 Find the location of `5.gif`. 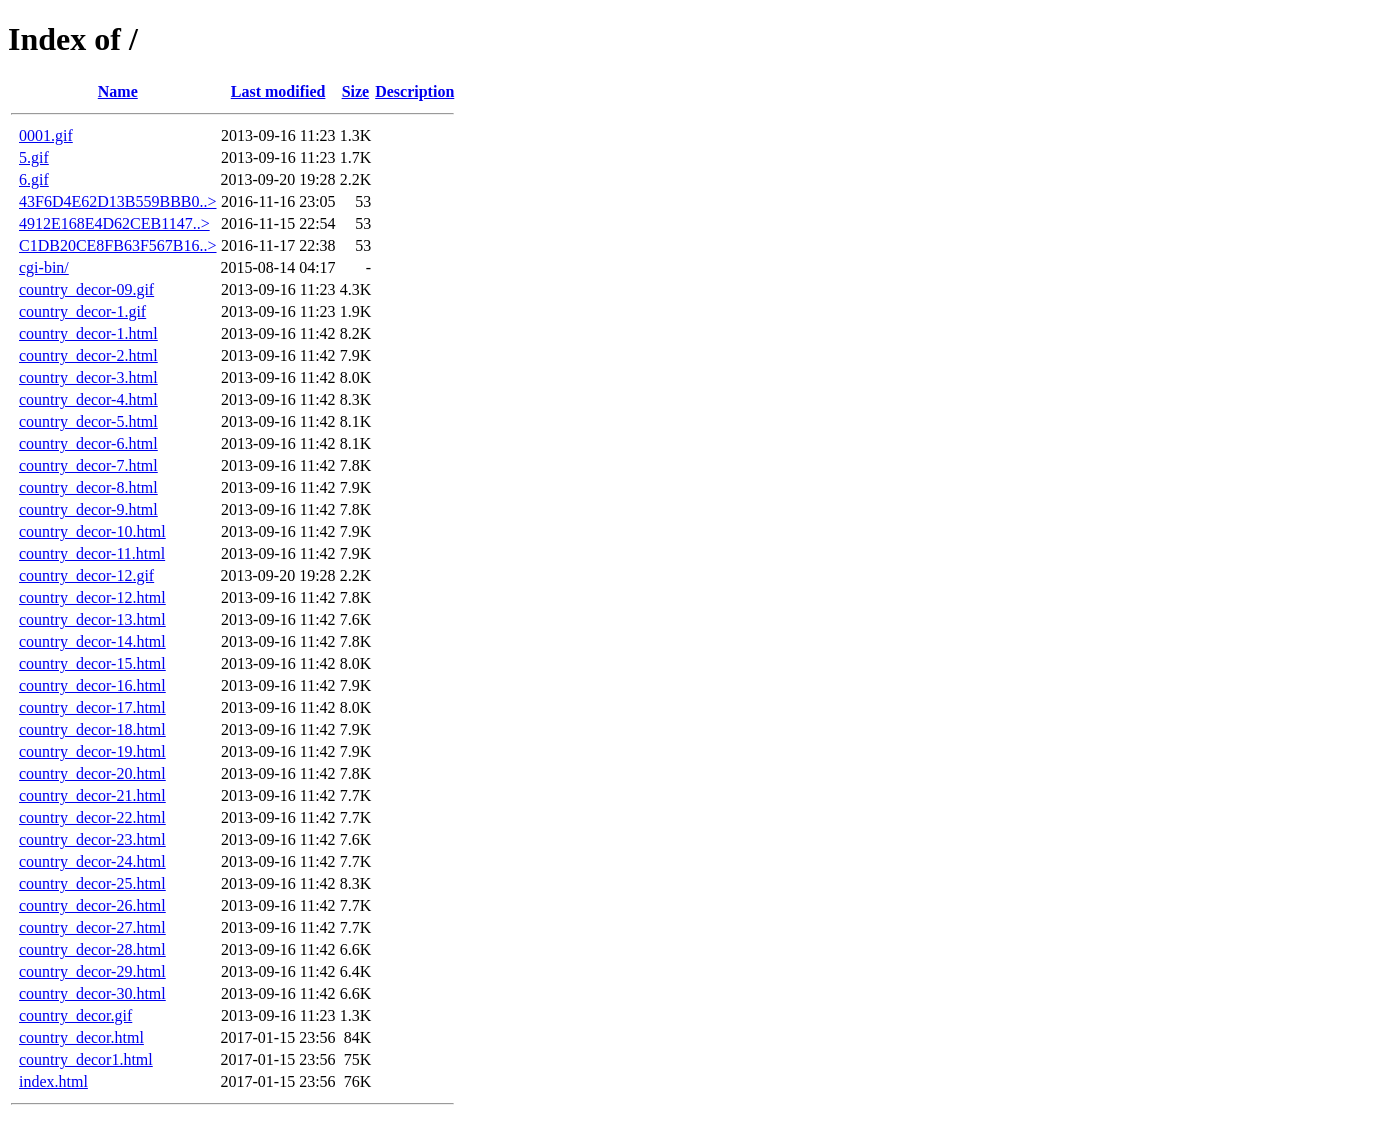

5.gif is located at coordinates (34, 157).